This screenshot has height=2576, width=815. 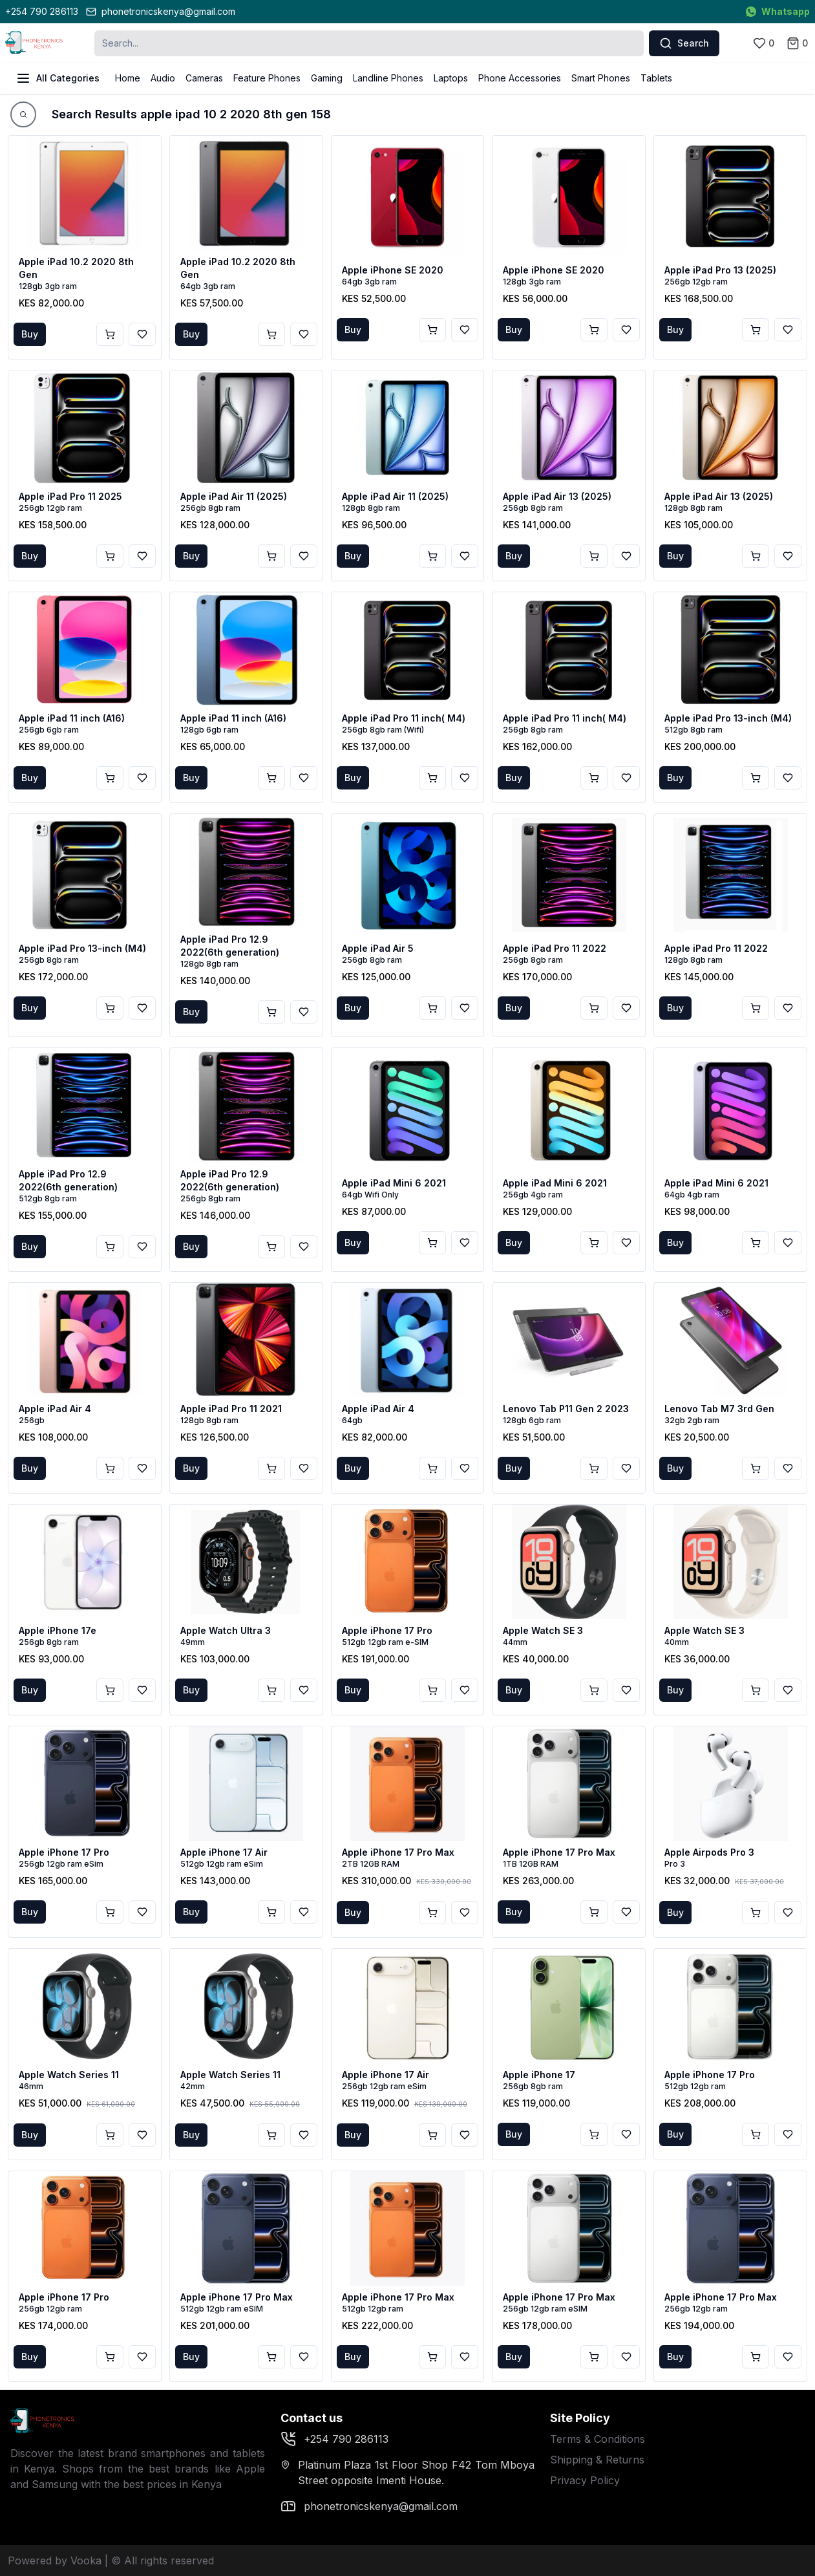 What do you see at coordinates (29, 333) in the screenshot?
I see `Buy` at bounding box center [29, 333].